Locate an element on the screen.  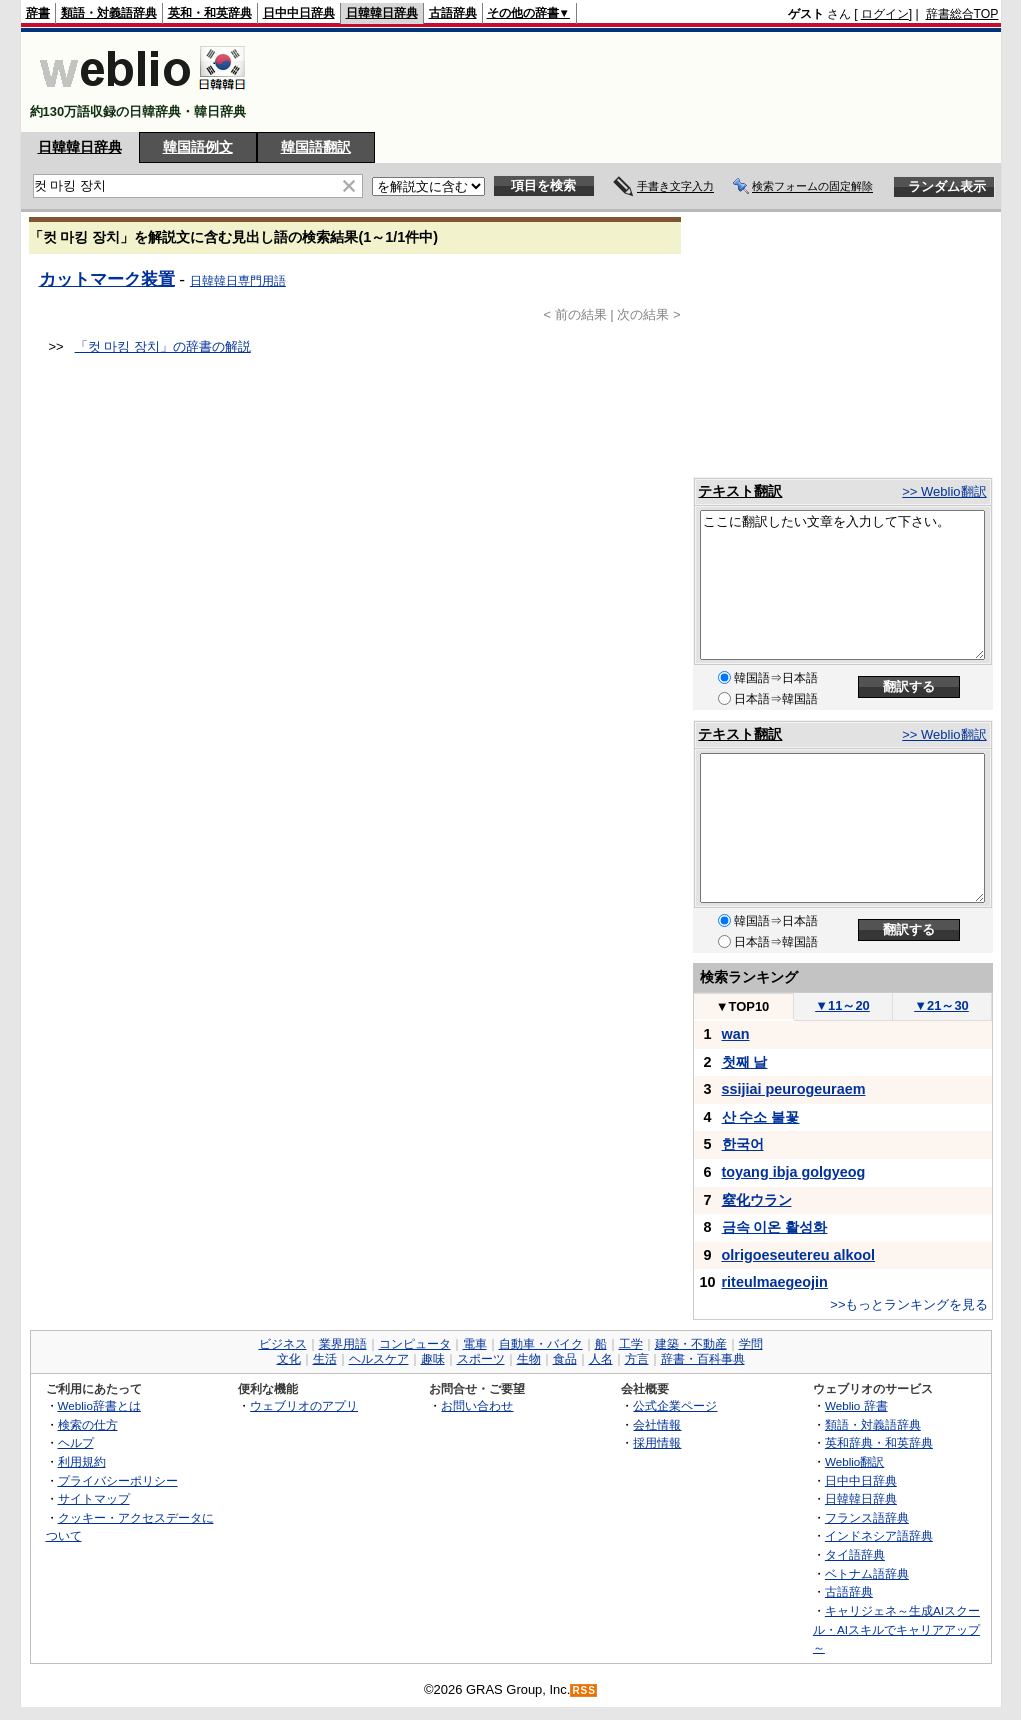
RSS is located at coordinates (584, 1690).